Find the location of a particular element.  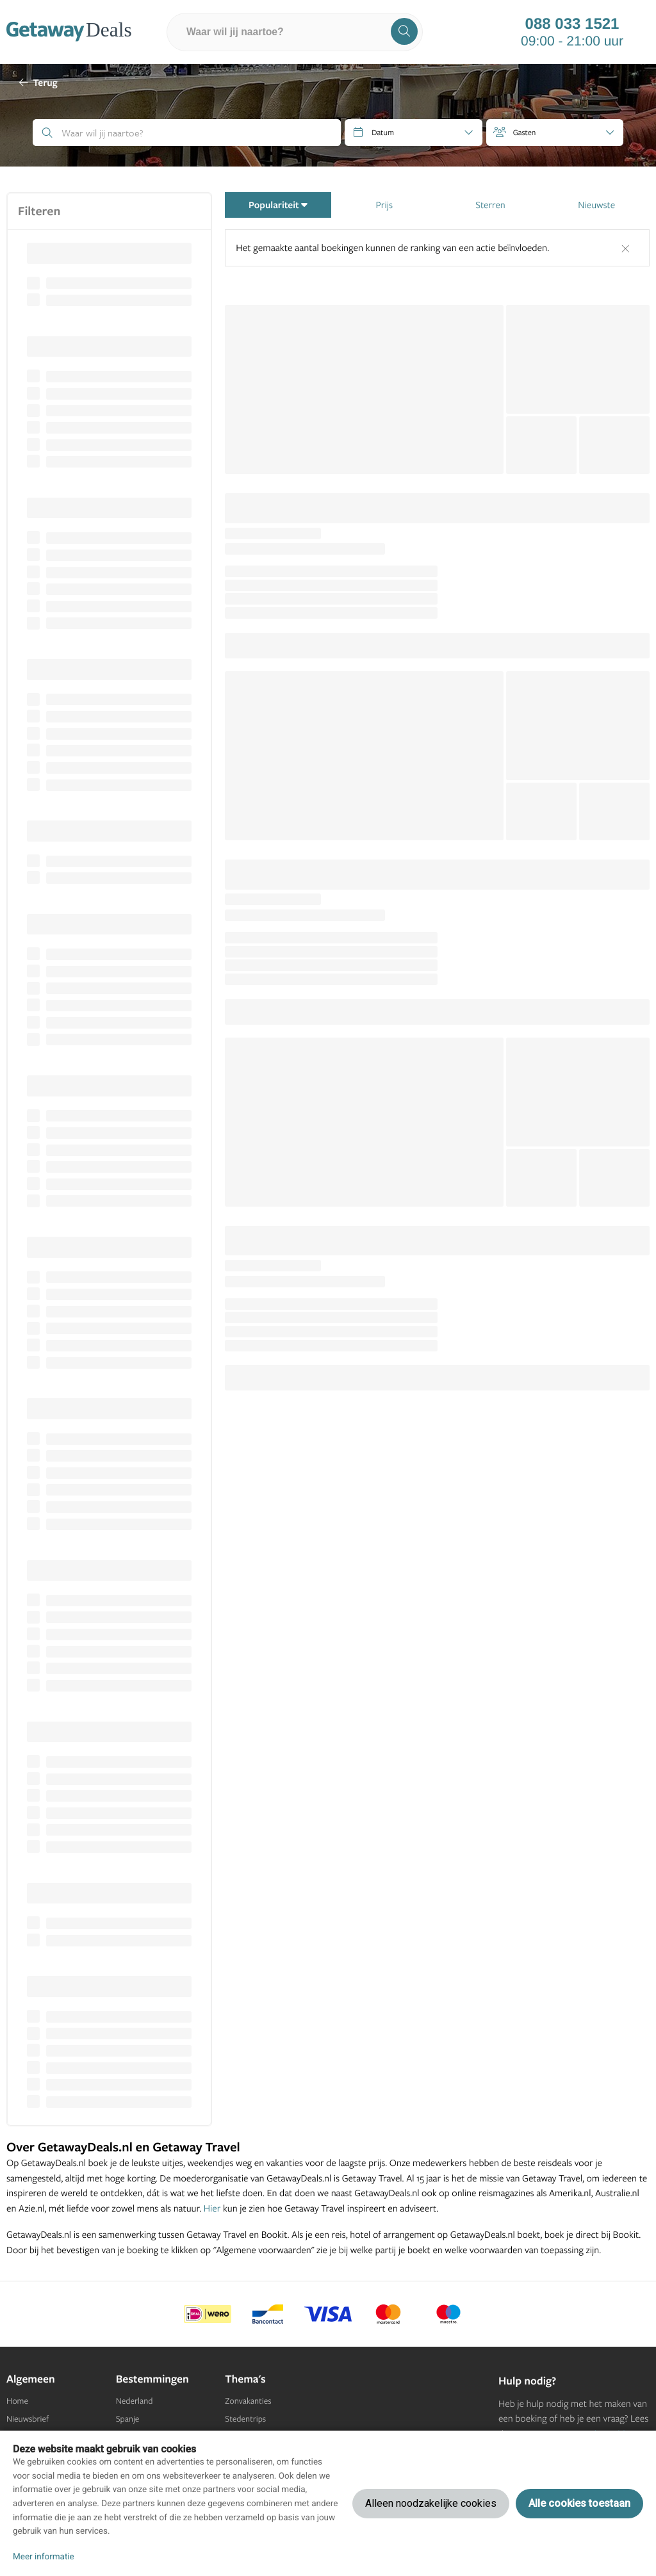

Zonvakanties is located at coordinates (248, 2401).